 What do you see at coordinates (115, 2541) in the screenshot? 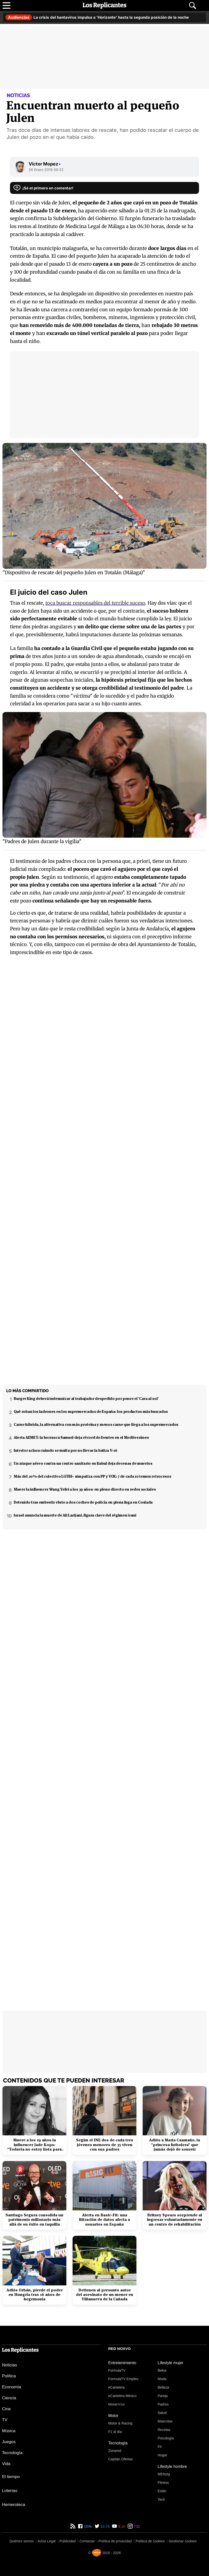
I see `Política de privacidad` at bounding box center [115, 2541].